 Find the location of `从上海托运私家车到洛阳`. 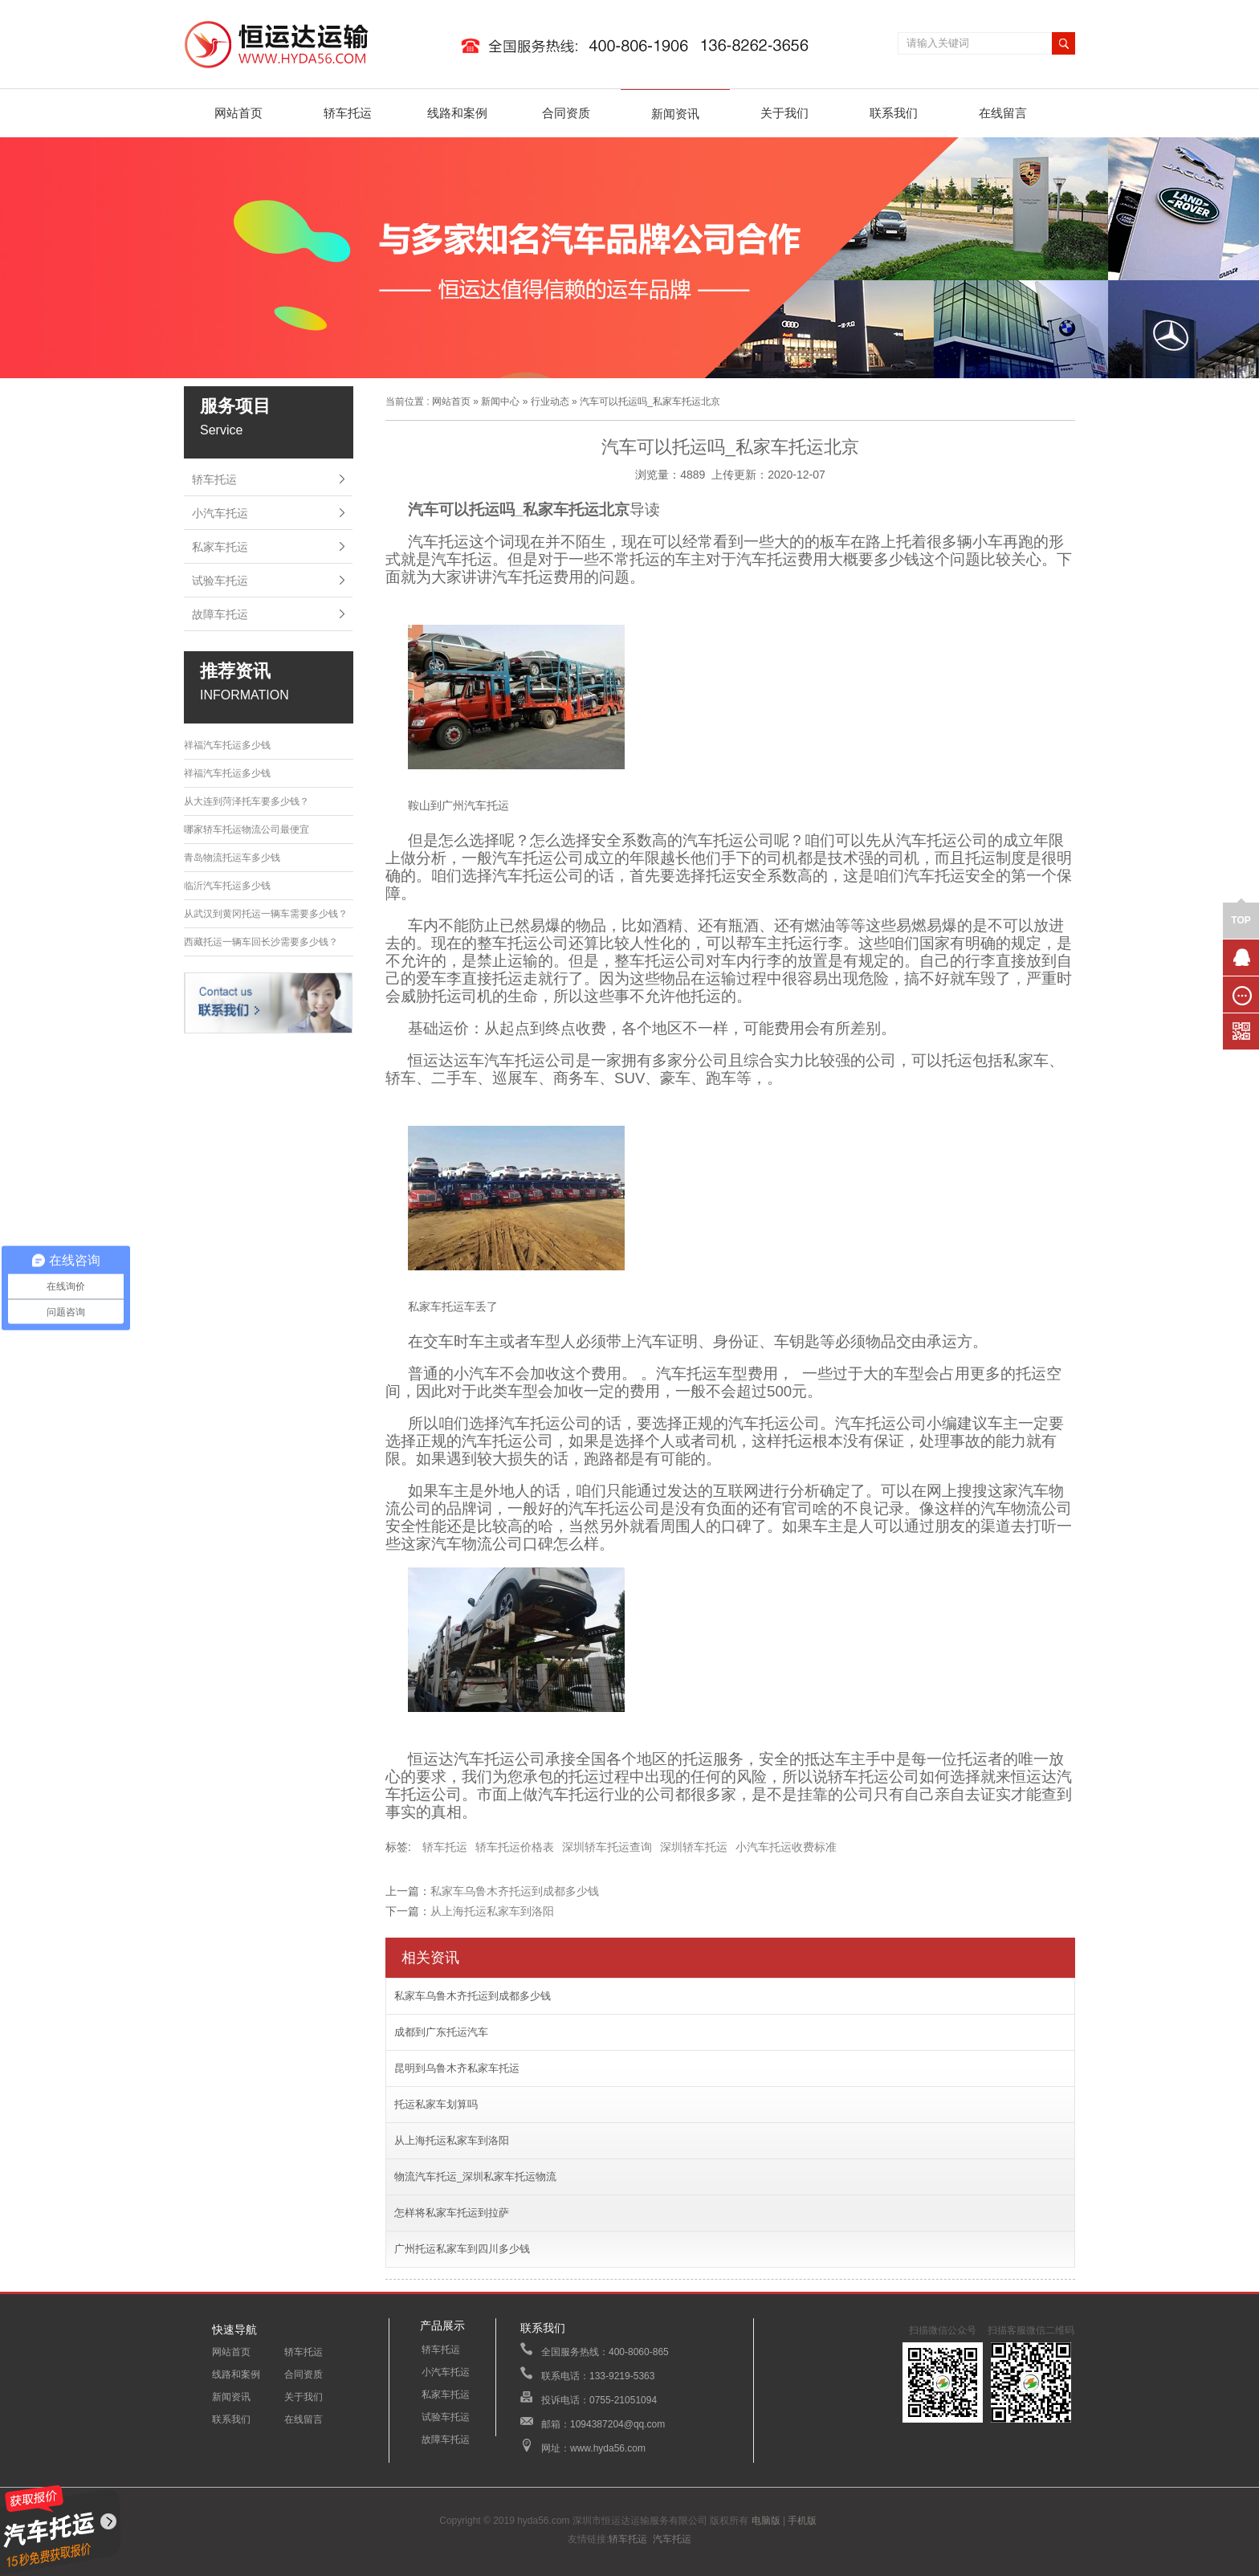

从上海托运私家车到洛阳 is located at coordinates (492, 1911).